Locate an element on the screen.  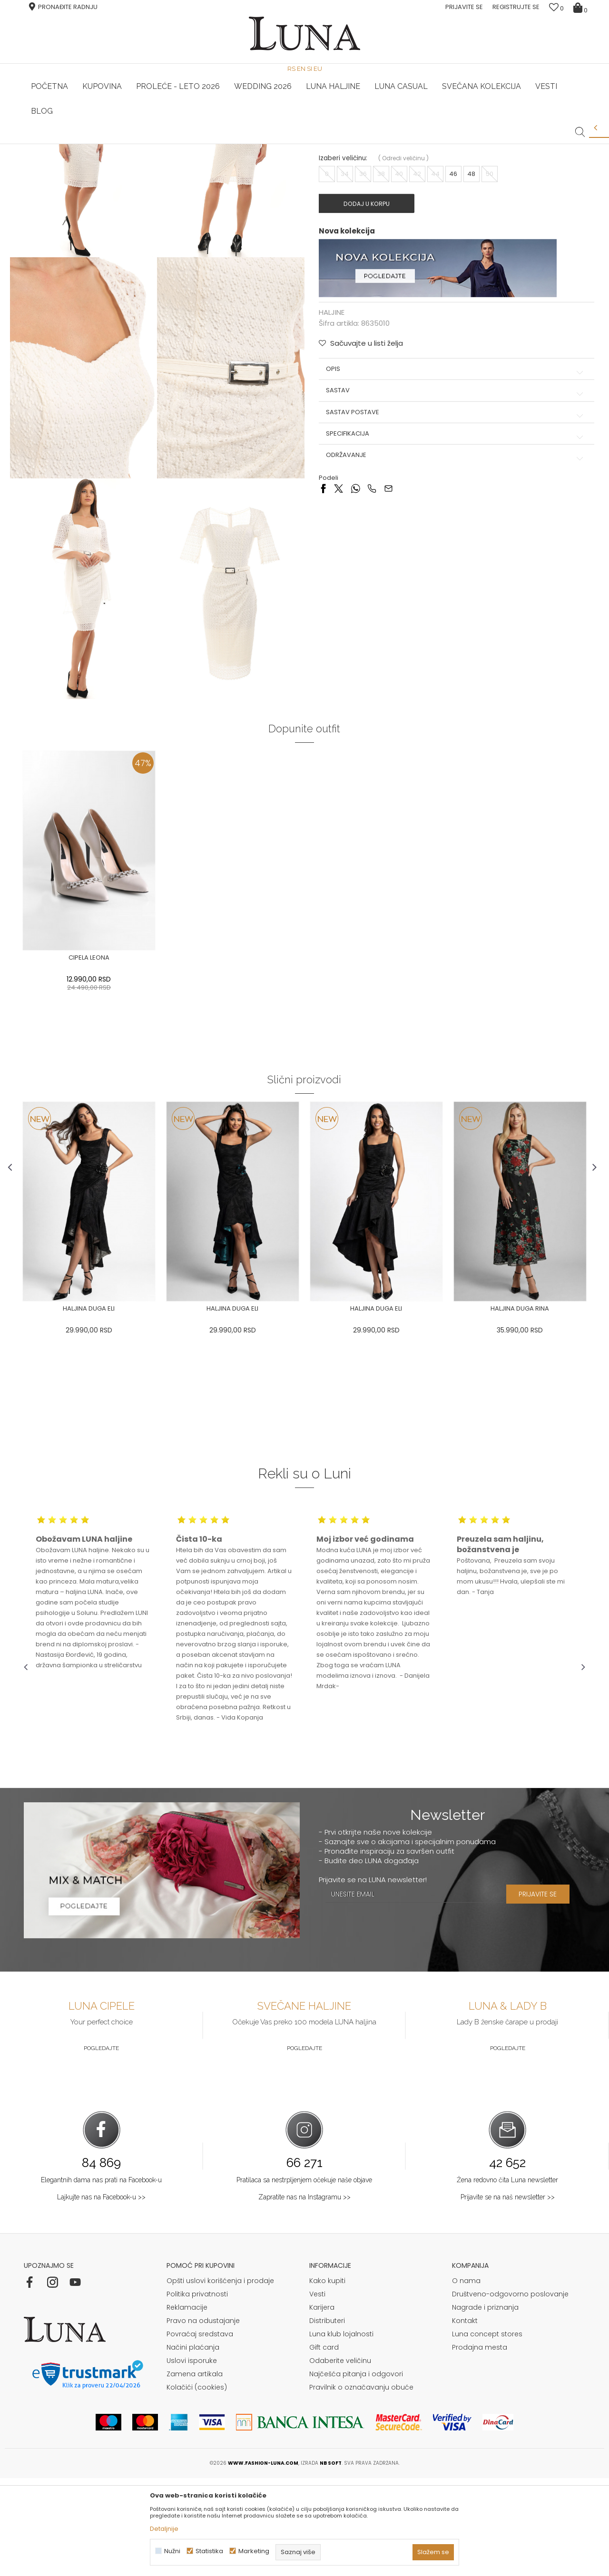
Specifikacija is located at coordinates (449, 570).